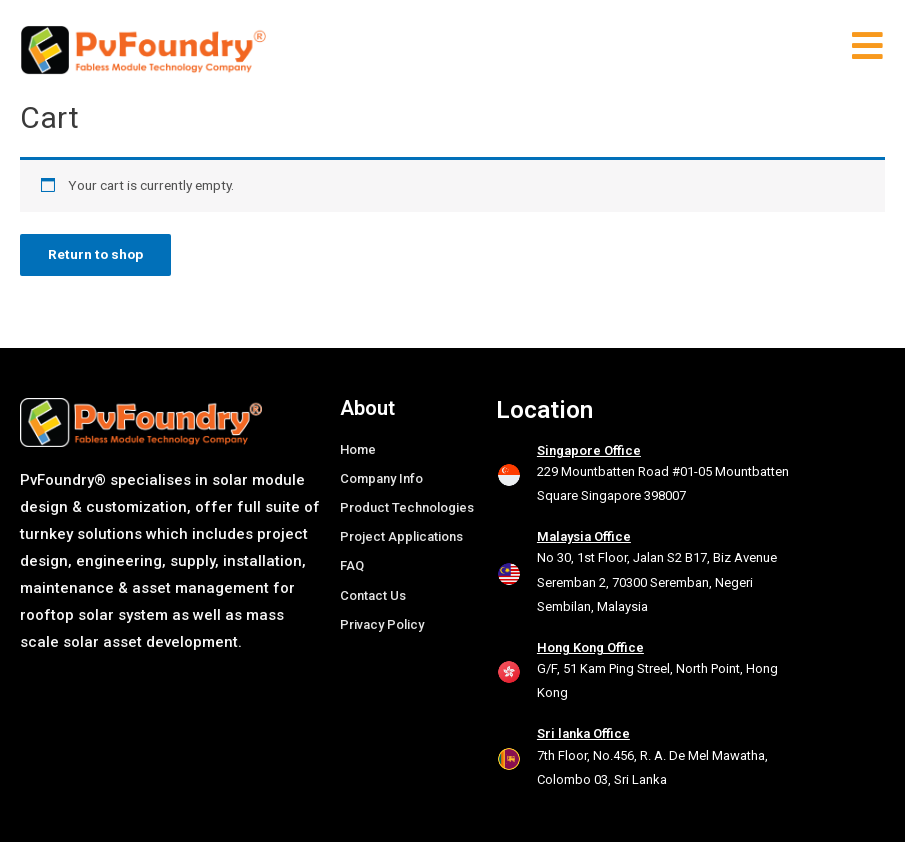 This screenshot has height=842, width=905. Describe the element at coordinates (95, 254) in the screenshot. I see `Return to shop` at that location.